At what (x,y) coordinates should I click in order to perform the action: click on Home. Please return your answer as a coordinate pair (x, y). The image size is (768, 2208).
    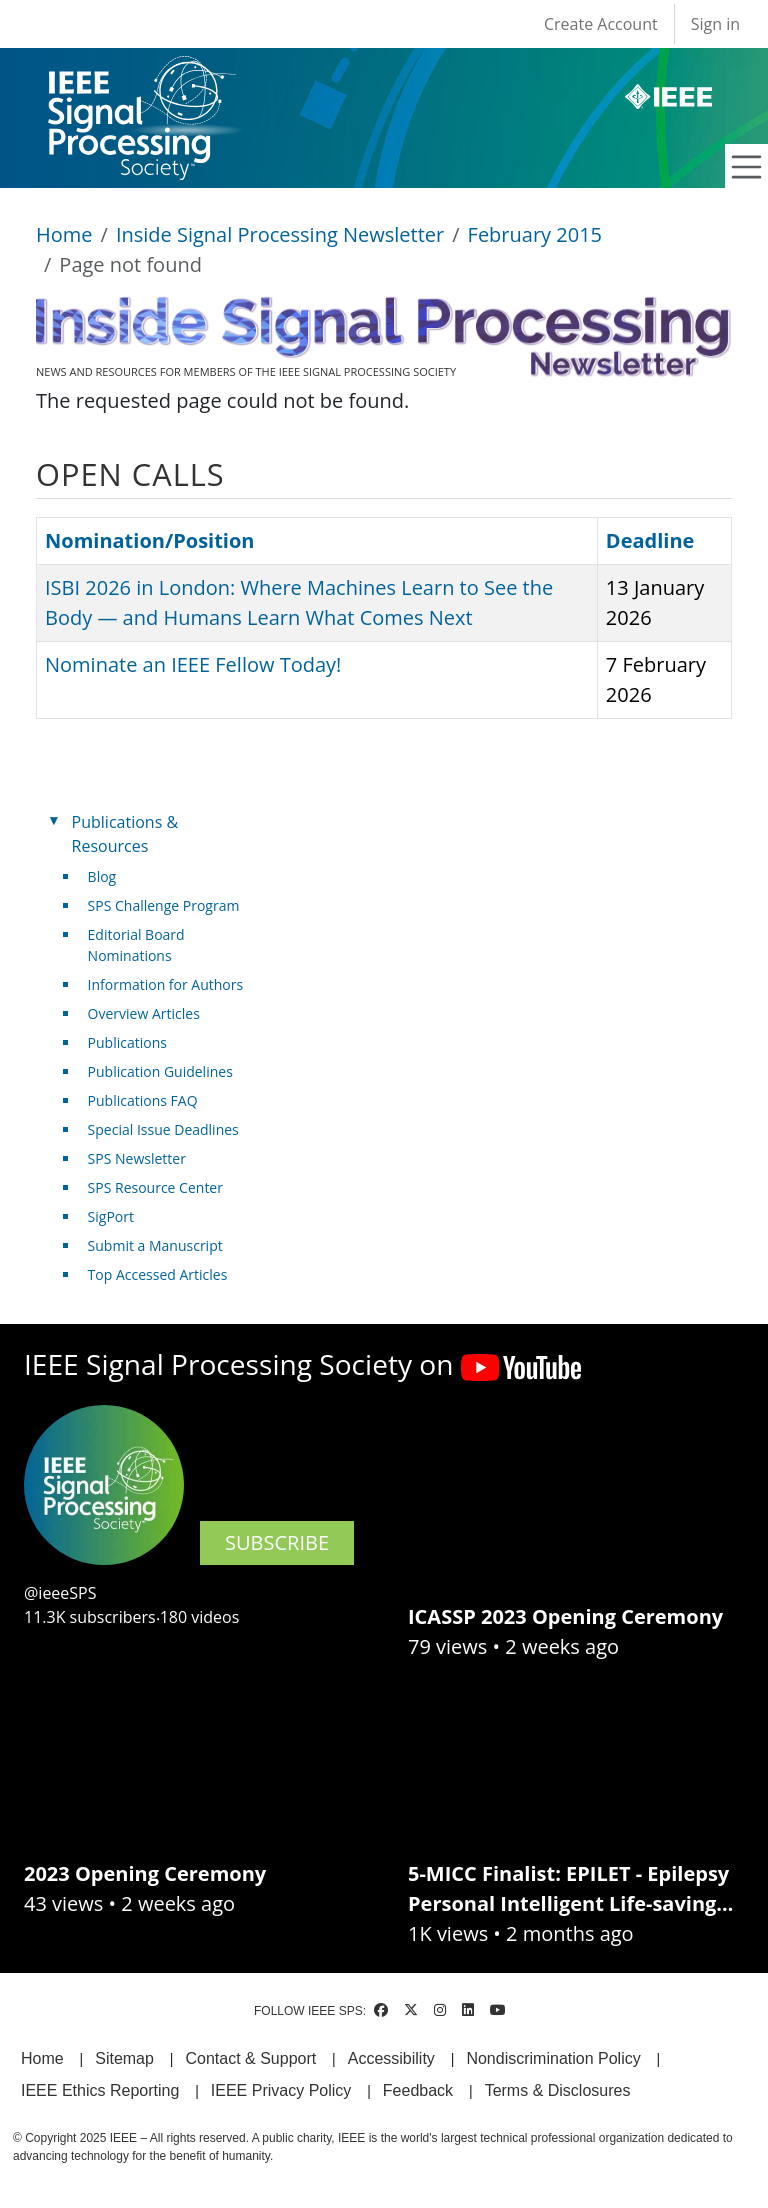
    Looking at the image, I should click on (64, 234).